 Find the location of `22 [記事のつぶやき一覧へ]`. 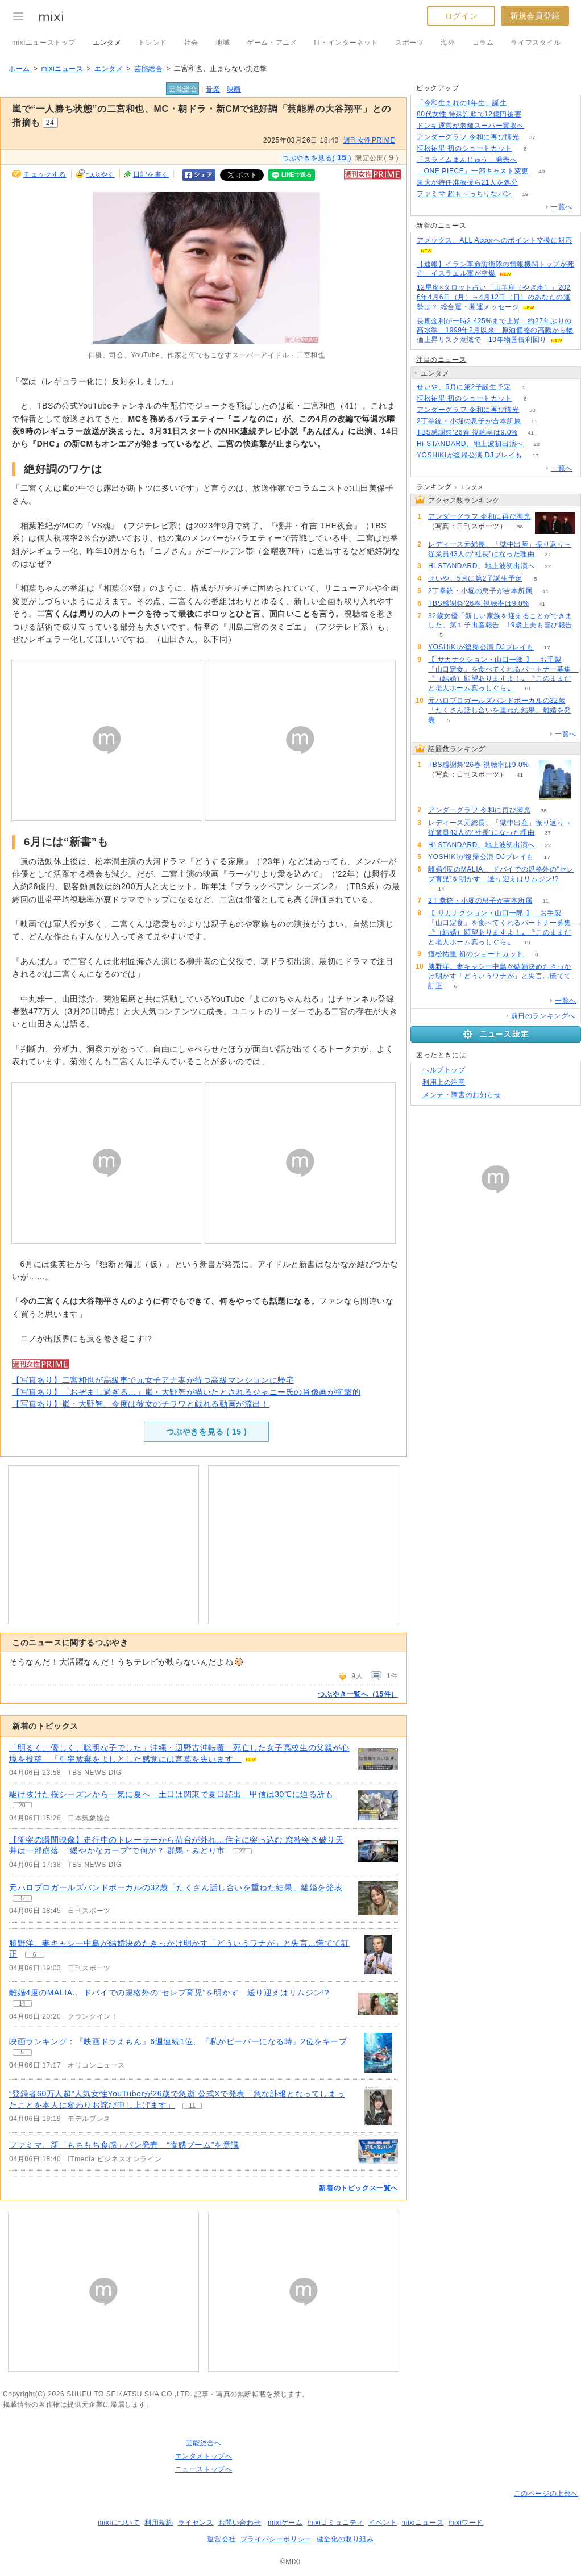

22 [記事のつぶやき一覧へ] is located at coordinates (242, 1851).